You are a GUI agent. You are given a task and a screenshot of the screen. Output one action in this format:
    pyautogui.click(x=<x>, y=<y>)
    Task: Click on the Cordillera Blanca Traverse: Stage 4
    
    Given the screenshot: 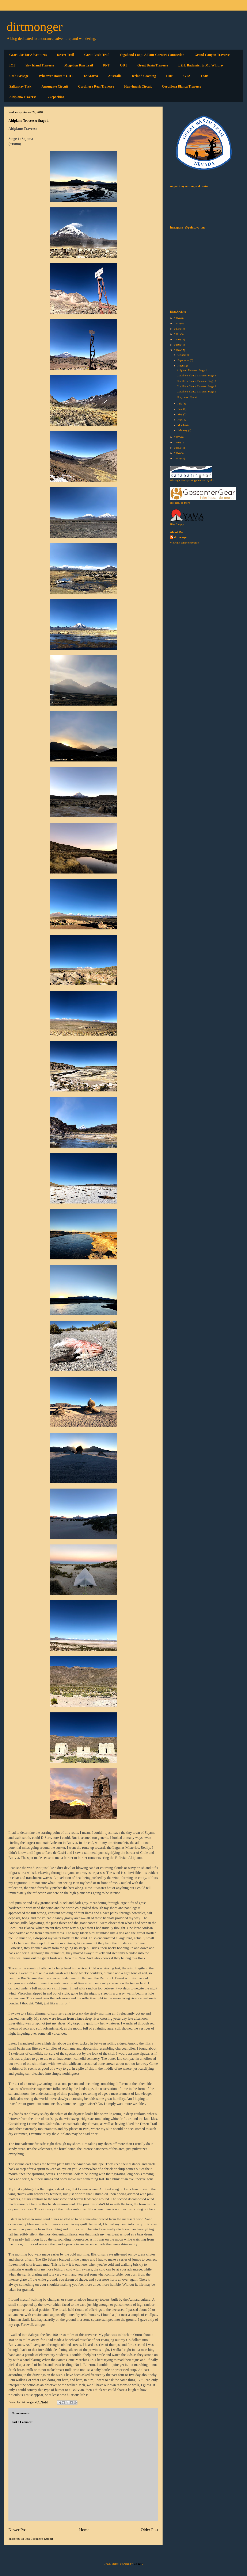 What is the action you would take?
    pyautogui.click(x=196, y=375)
    